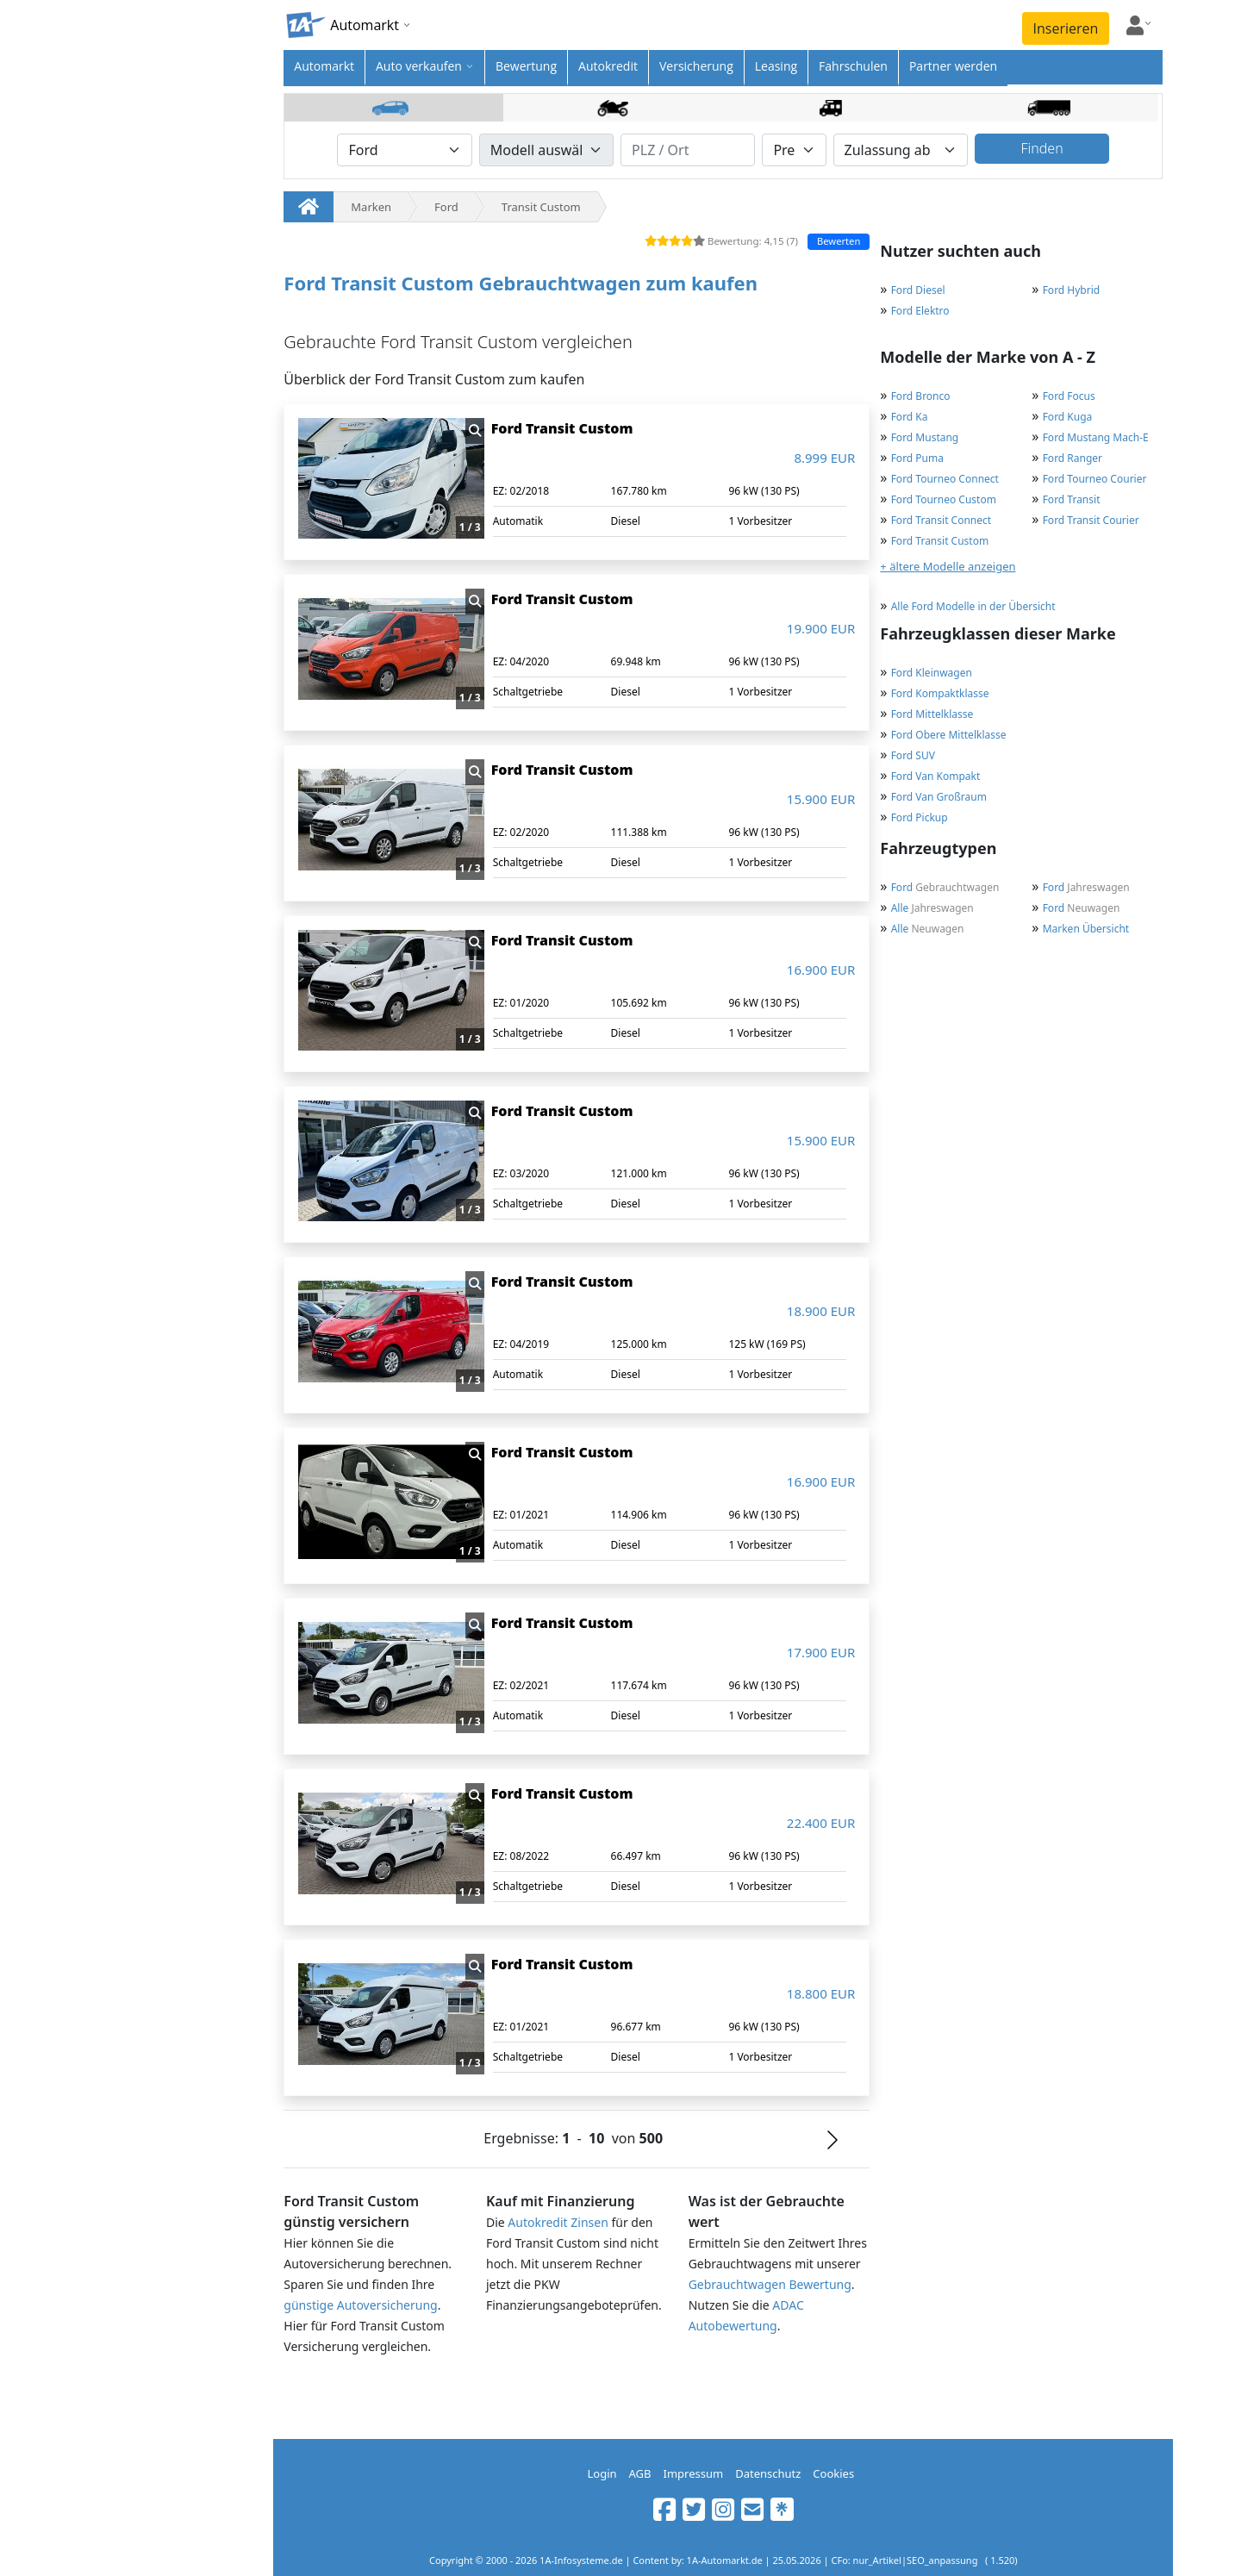 The image size is (1241, 2576). Describe the element at coordinates (941, 520) in the screenshot. I see `Ford Transit Connect` at that location.